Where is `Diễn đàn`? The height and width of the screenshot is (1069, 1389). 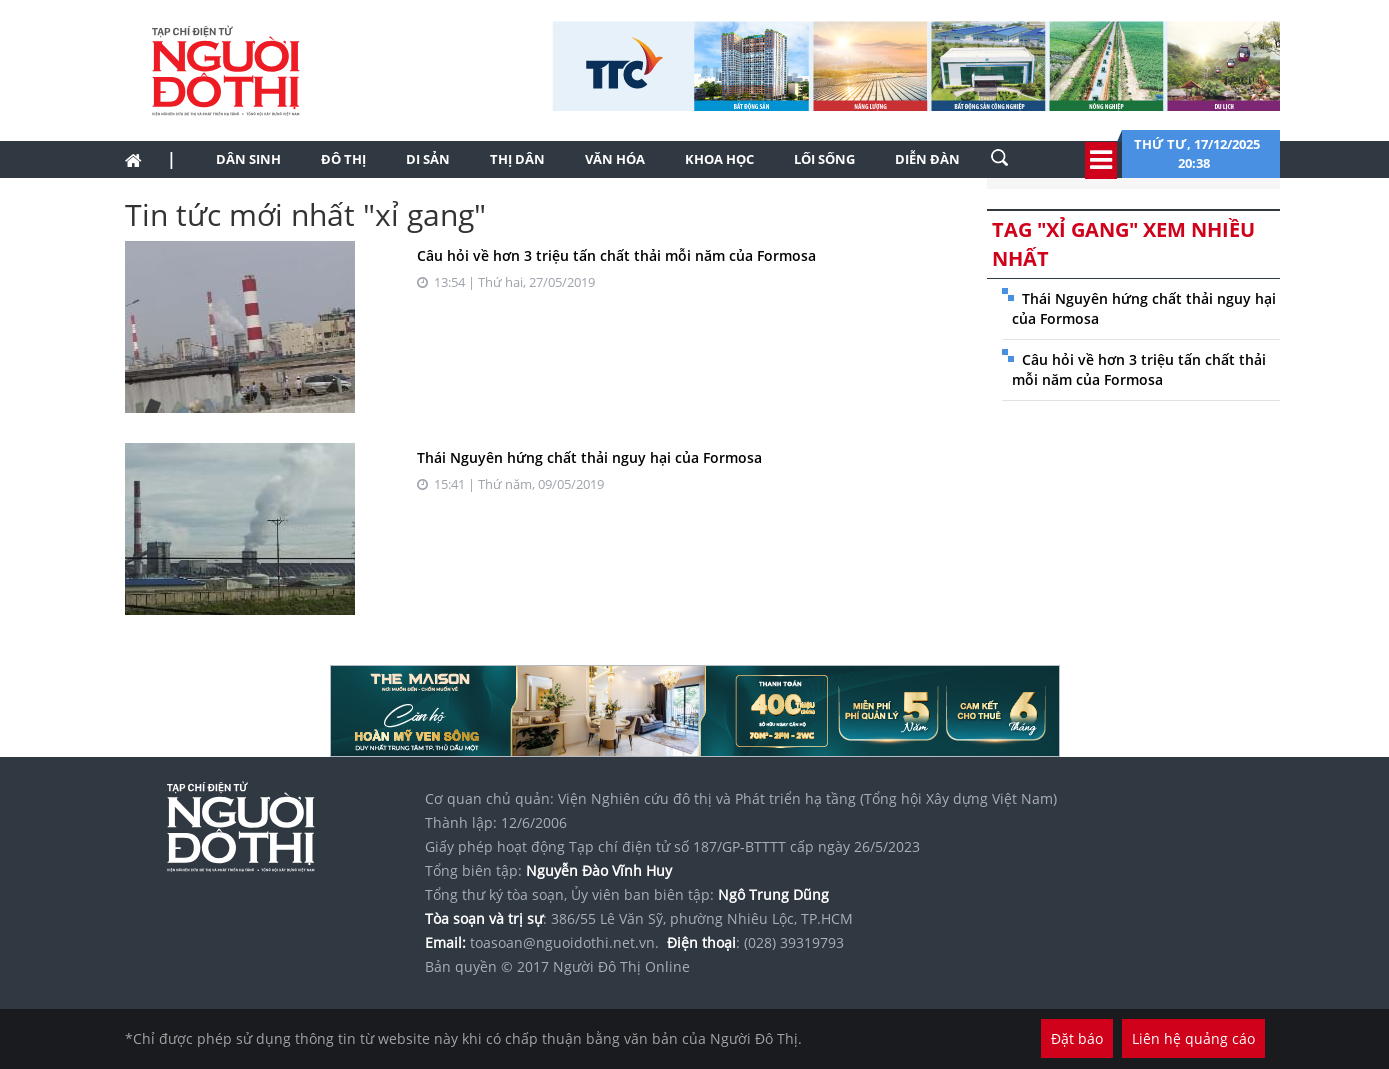
Diễn đàn is located at coordinates (927, 159).